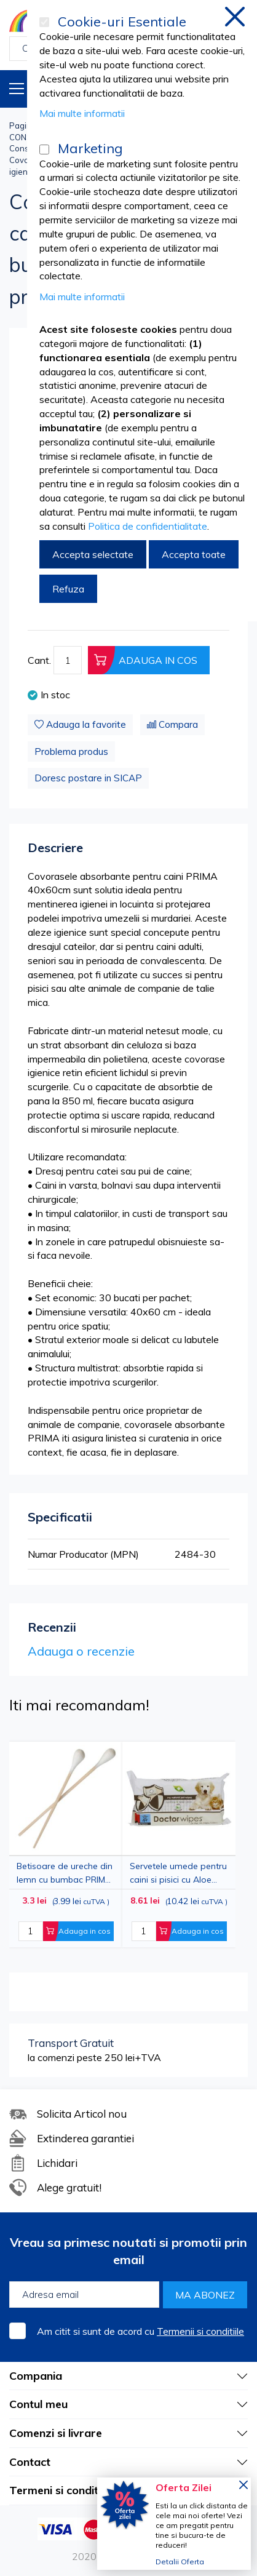 The width and height of the screenshot is (257, 2576). I want to click on [Cookie-uri Esentiale], so click(44, 22).